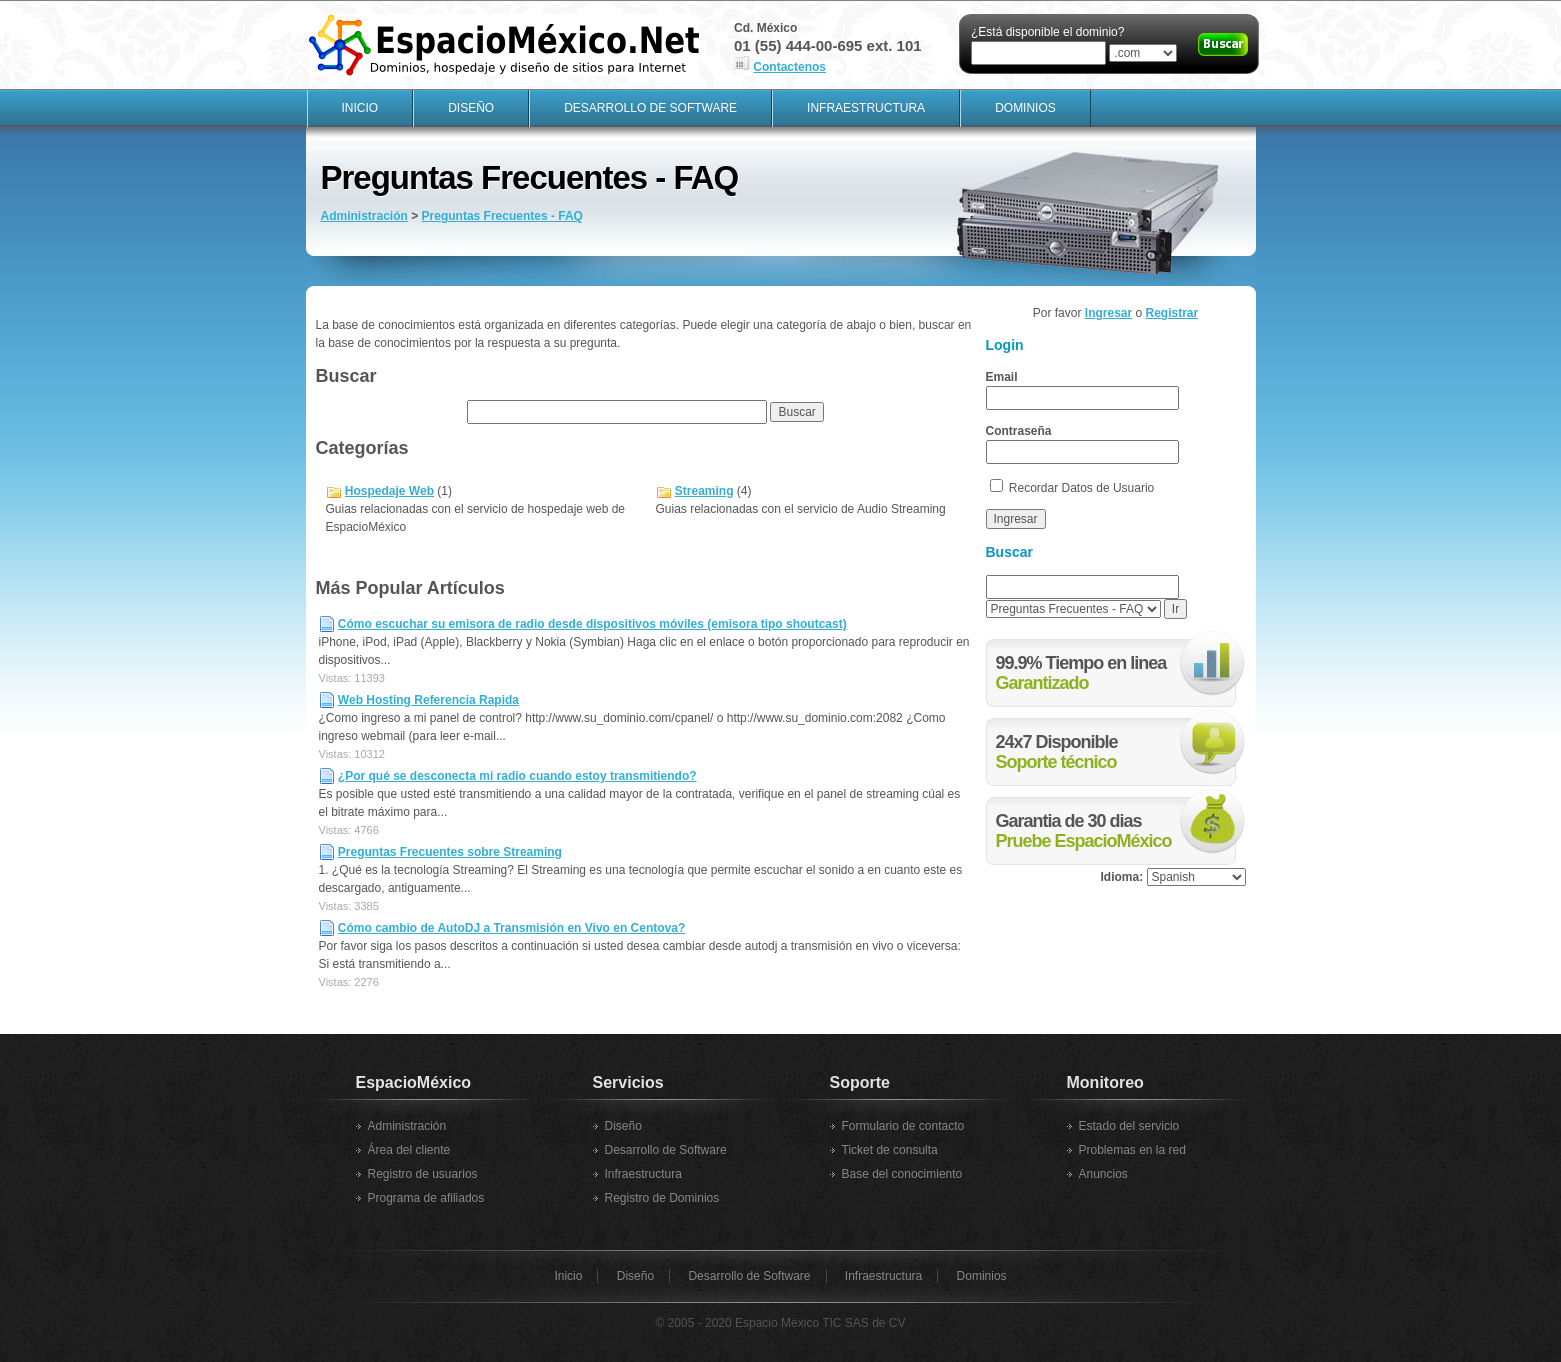 The width and height of the screenshot is (1561, 1362). Describe the element at coordinates (662, 1198) in the screenshot. I see `Registro de Dominios` at that location.